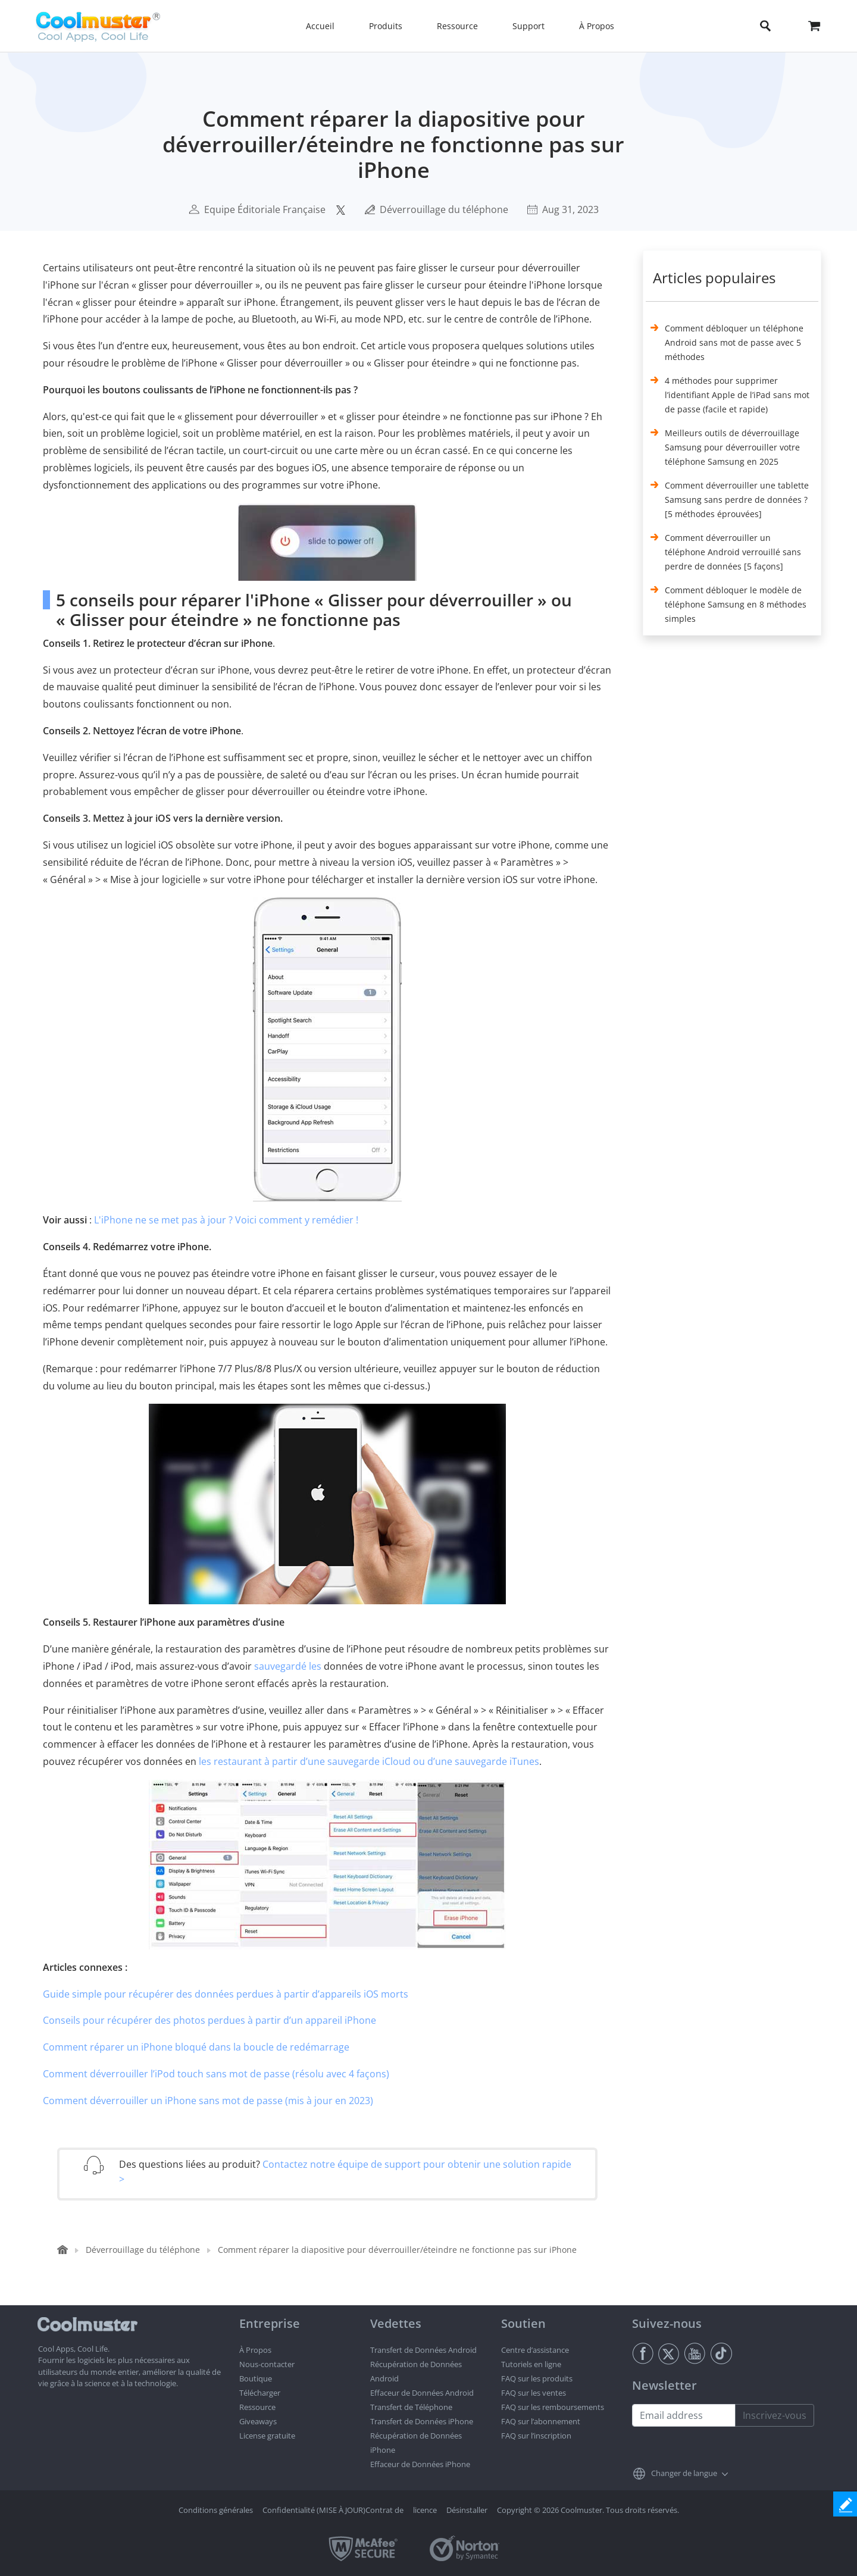 This screenshot has height=2576, width=857. What do you see at coordinates (267, 2364) in the screenshot?
I see `Nous-contacter` at bounding box center [267, 2364].